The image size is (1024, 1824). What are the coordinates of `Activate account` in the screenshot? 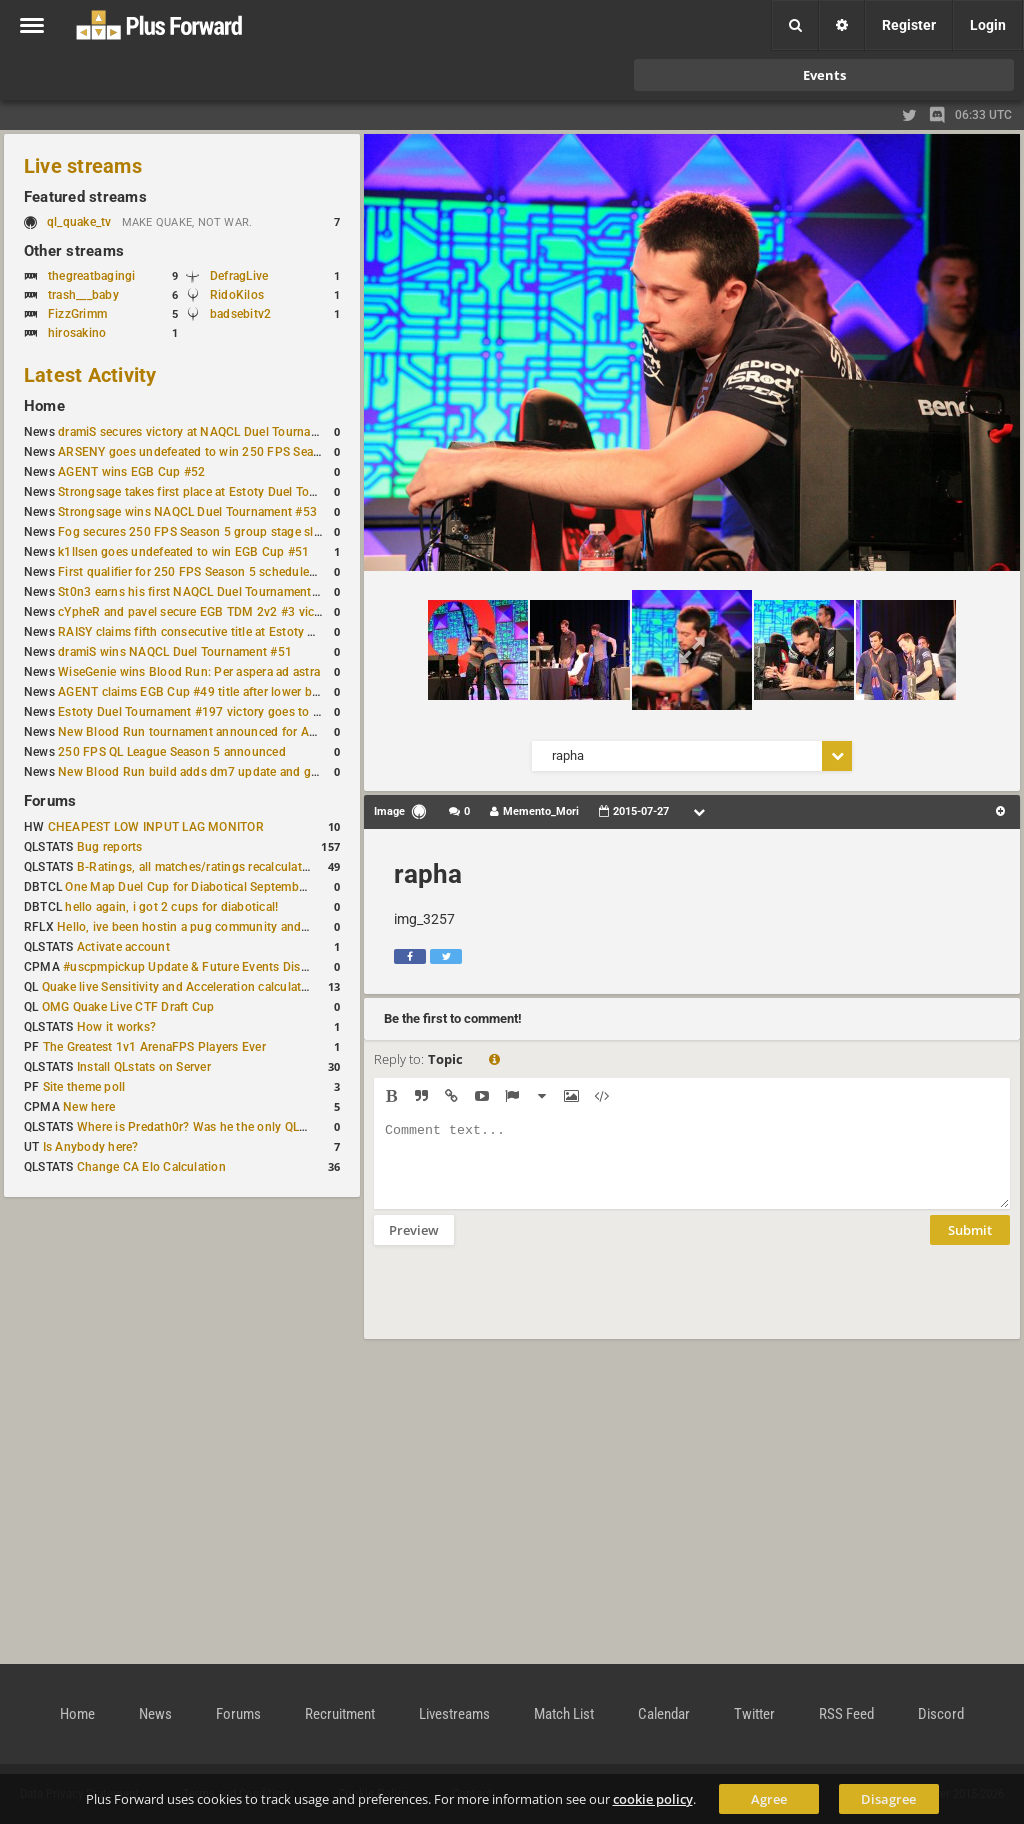 It's located at (123, 947).